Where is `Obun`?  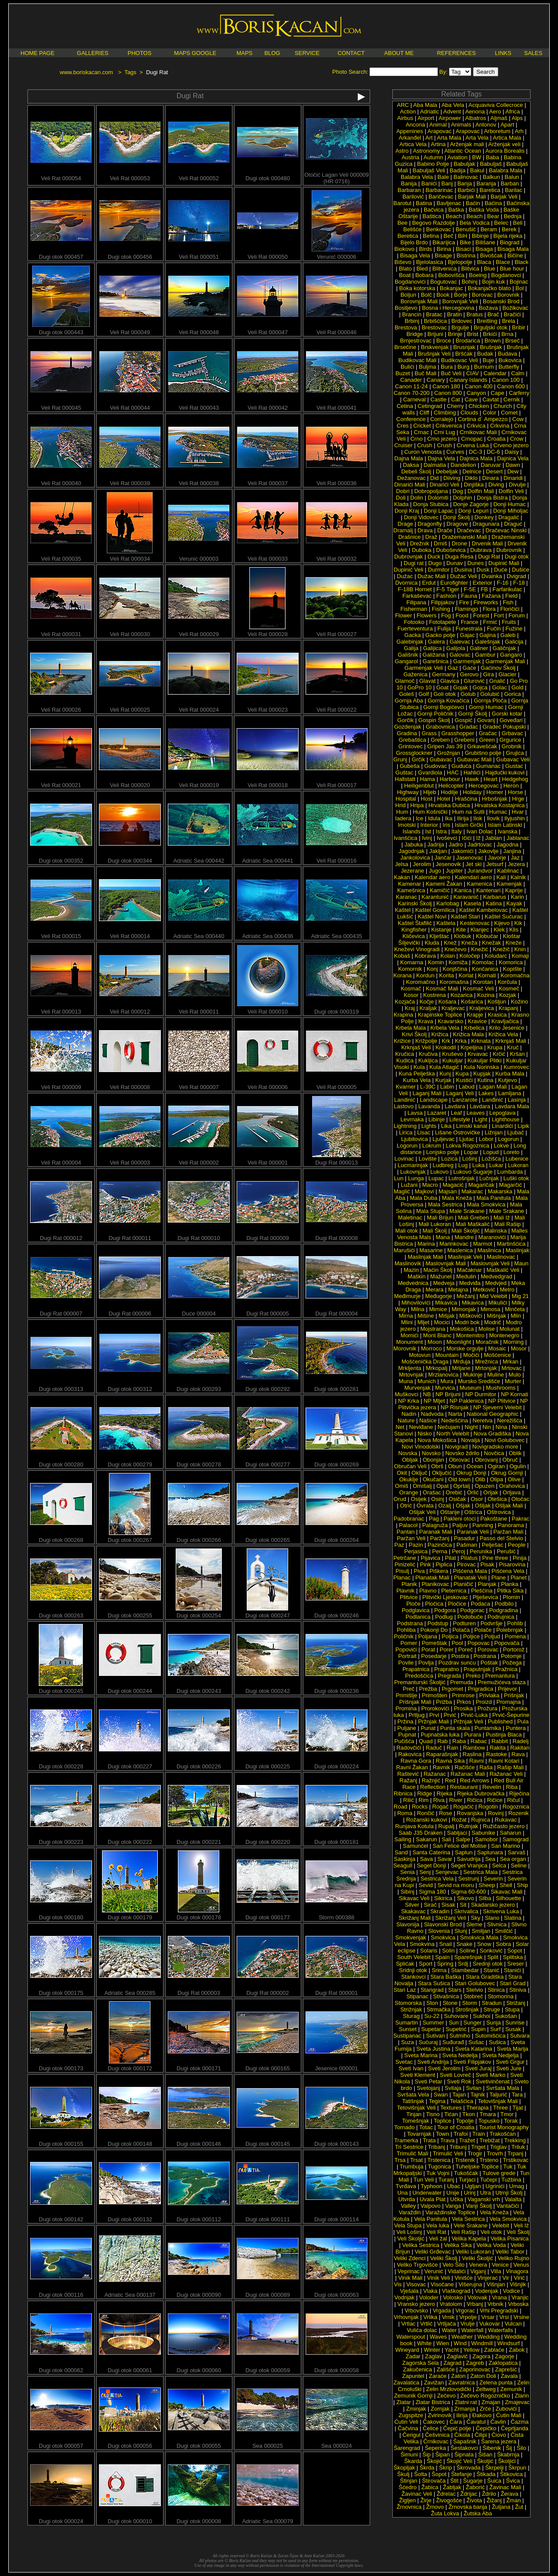
Obun is located at coordinates (455, 1466).